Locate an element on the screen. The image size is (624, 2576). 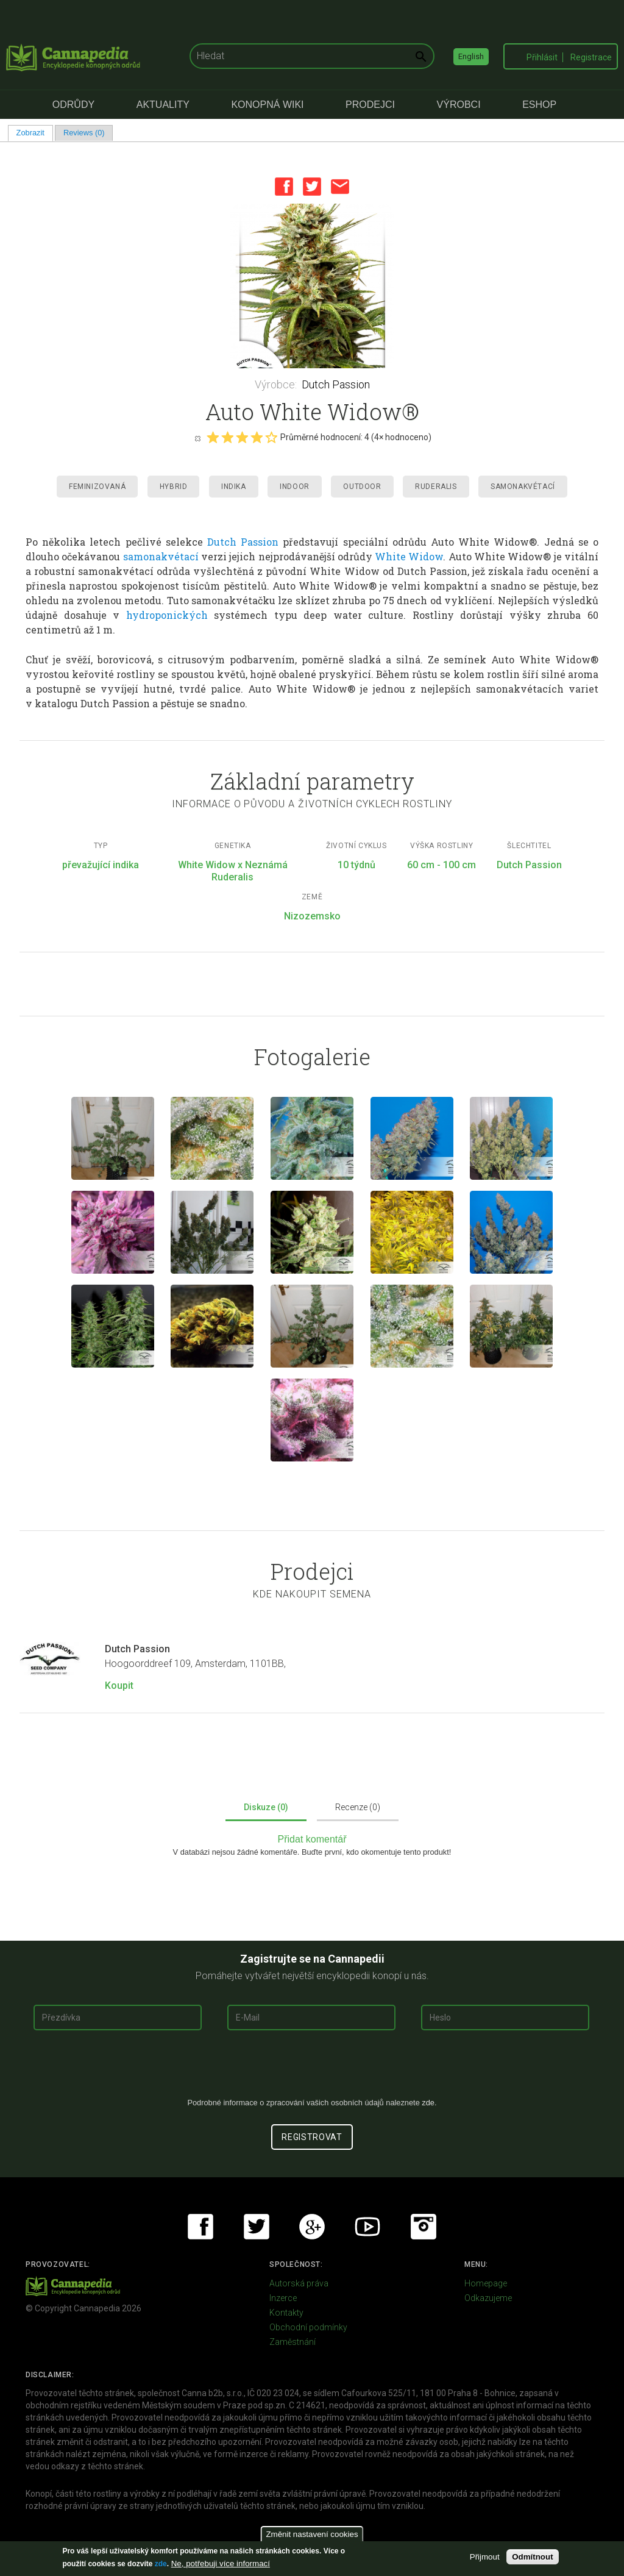
Aktuality is located at coordinates (163, 104).